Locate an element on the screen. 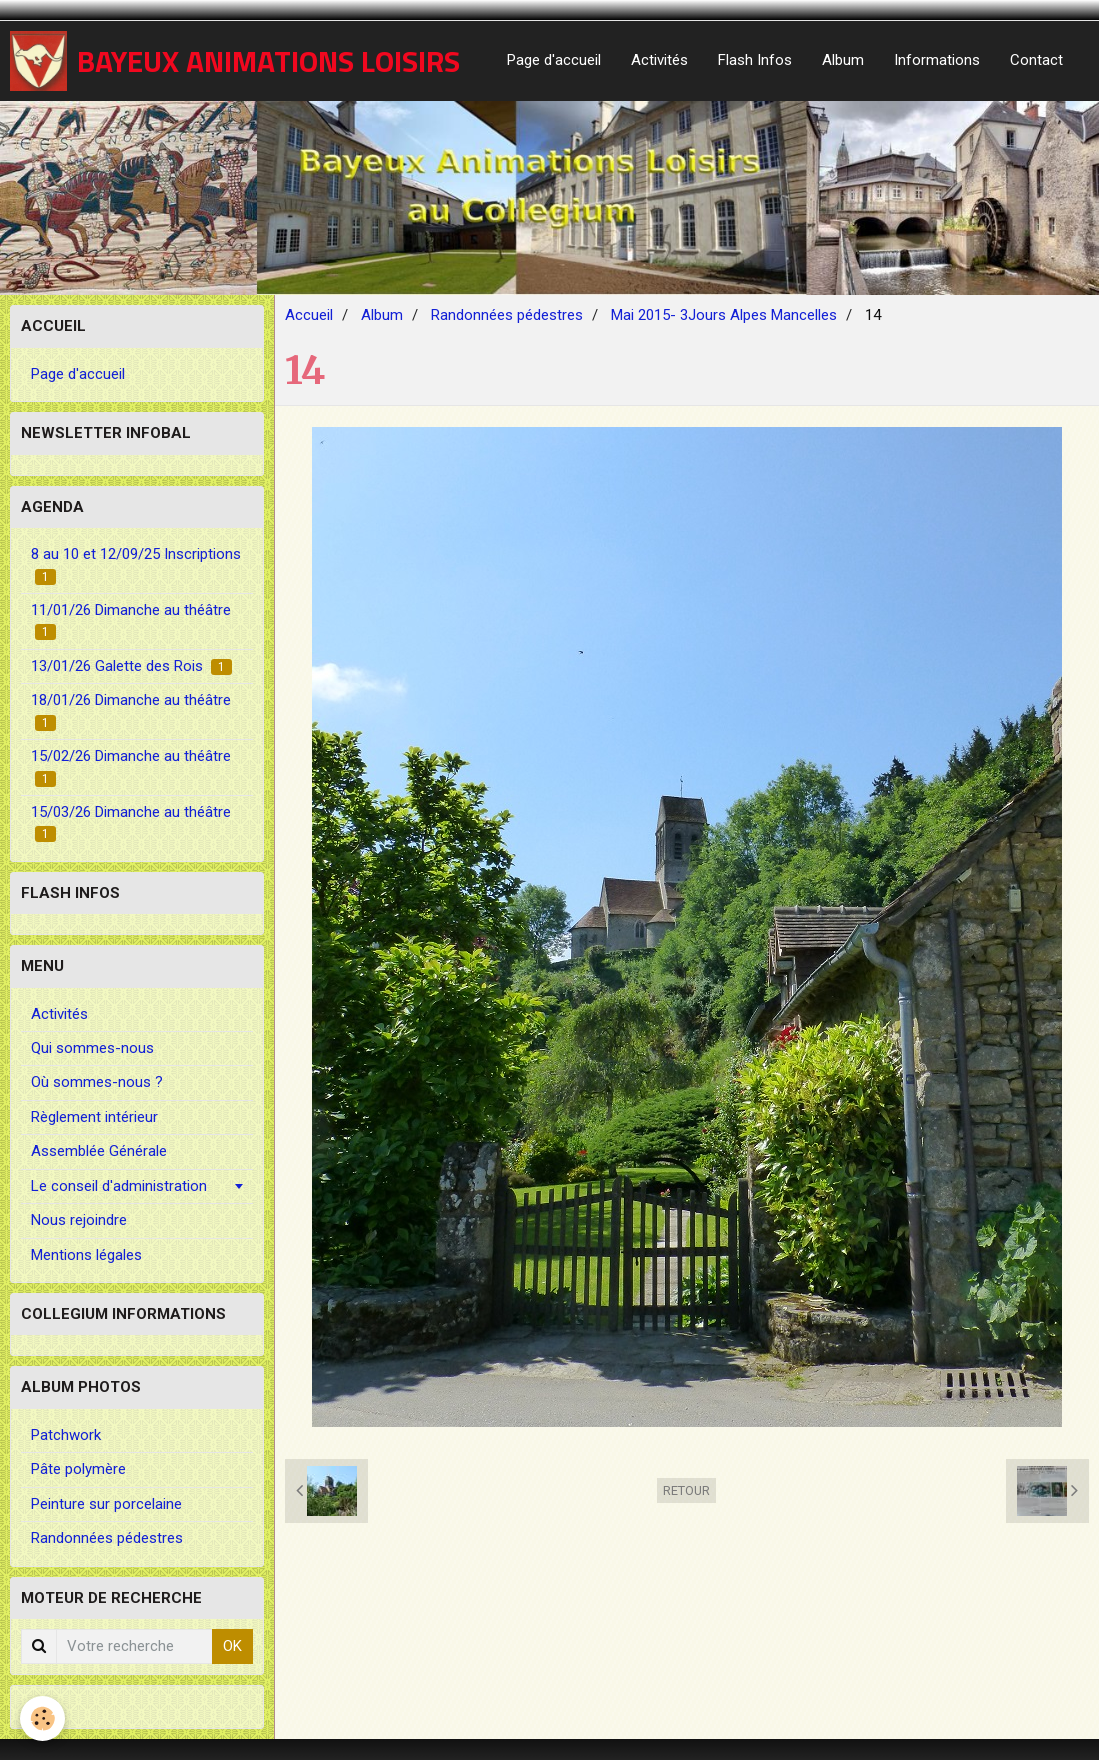 This screenshot has height=1760, width=1099. OK is located at coordinates (232, 1646).